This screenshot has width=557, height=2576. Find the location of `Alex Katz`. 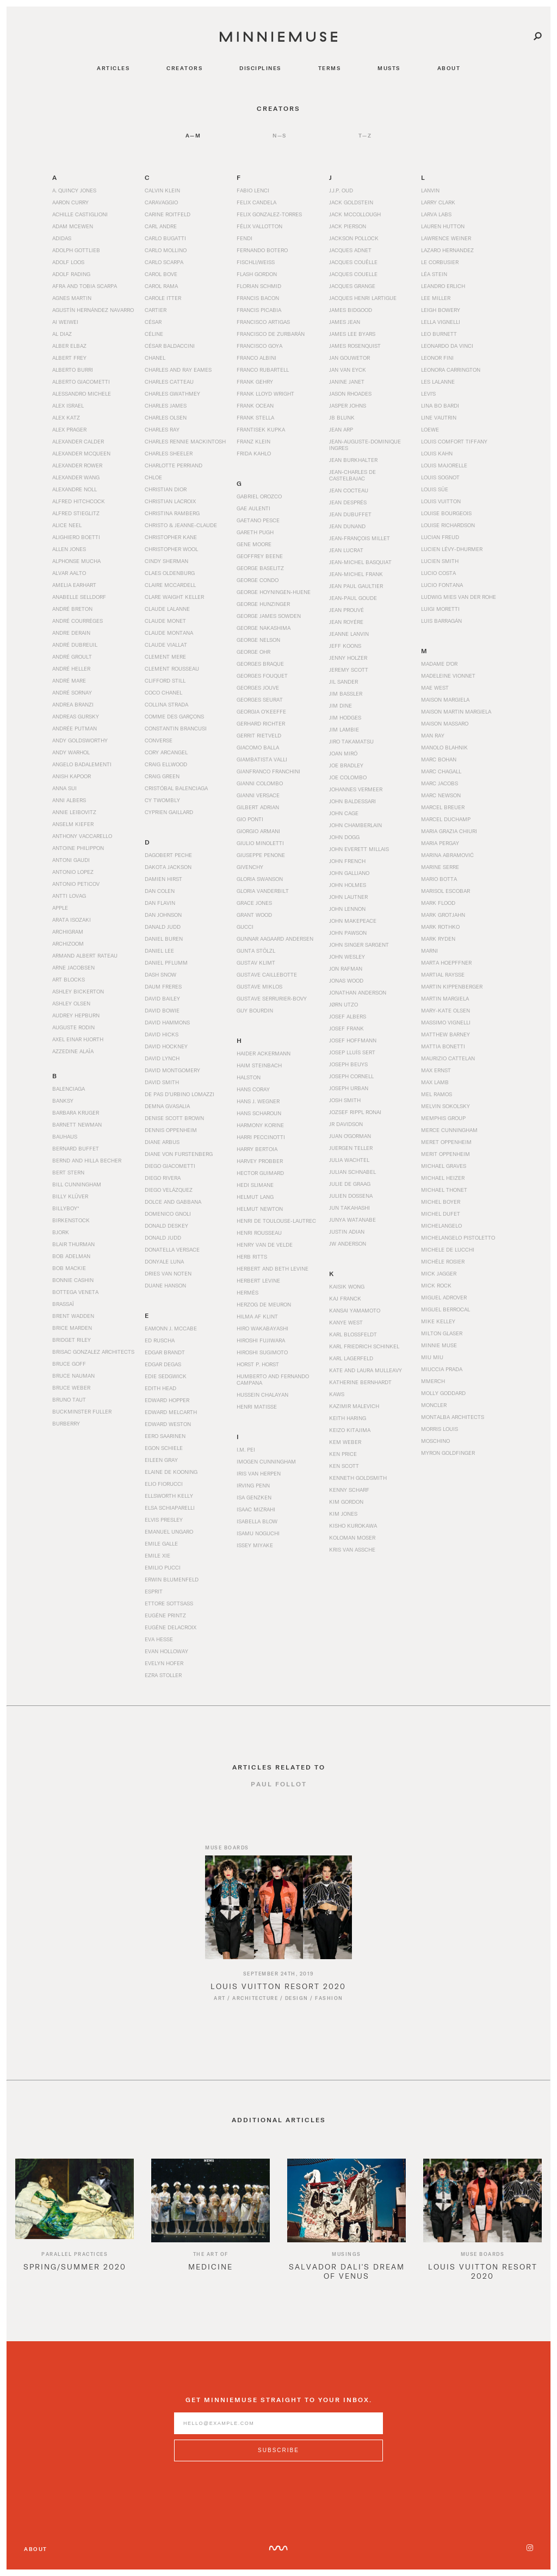

Alex Katz is located at coordinates (66, 417).